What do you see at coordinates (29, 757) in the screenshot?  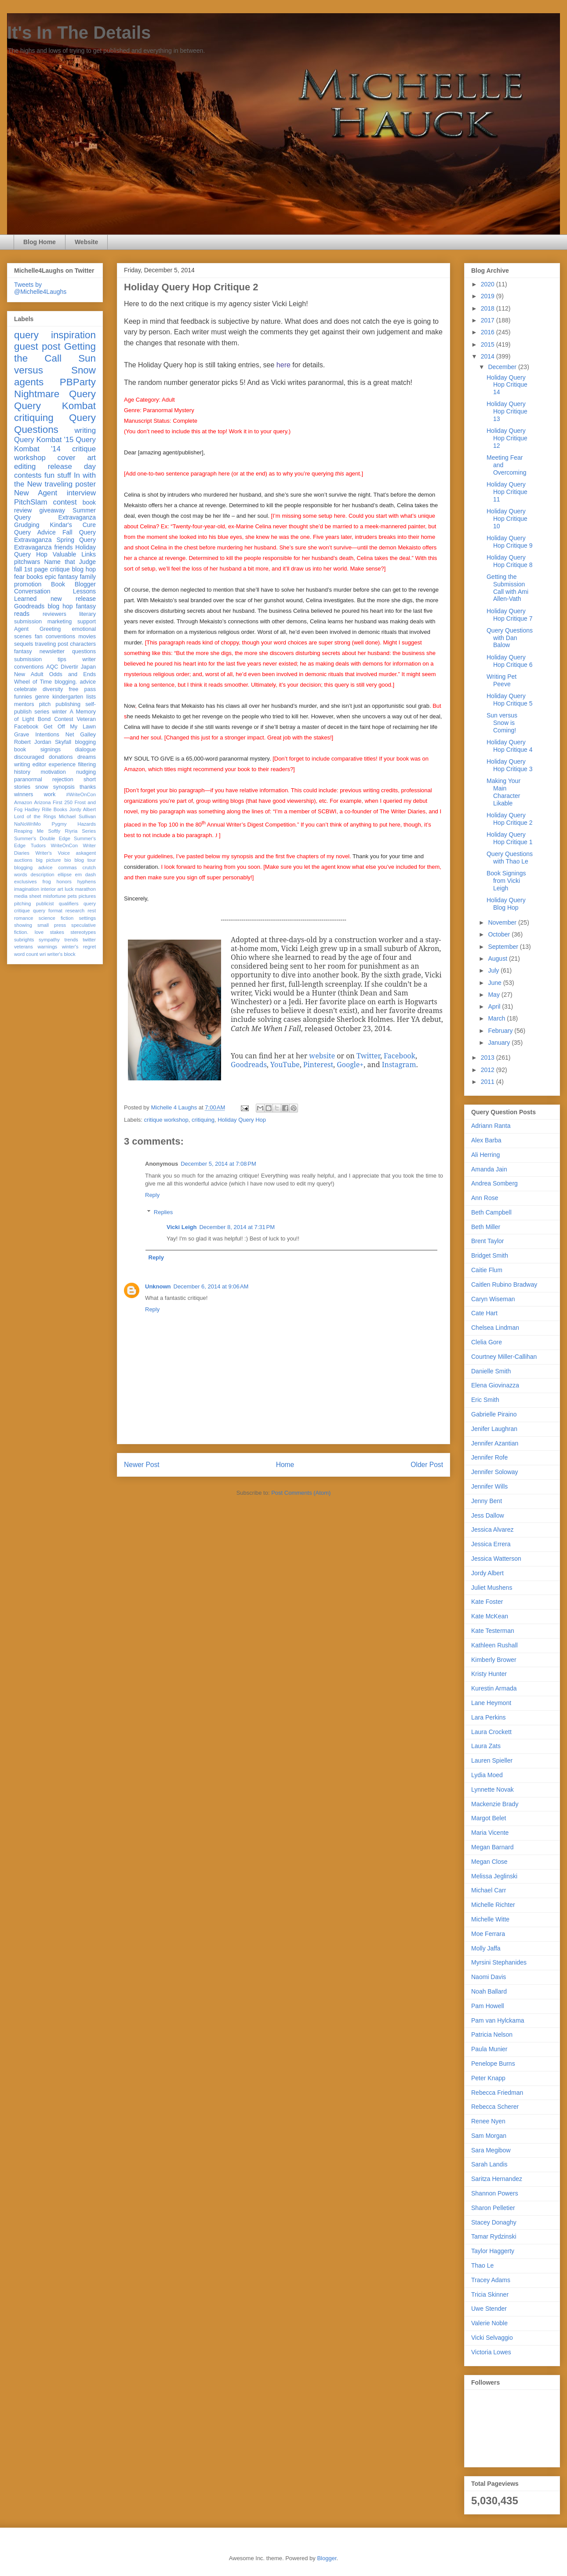 I see `discouraged` at bounding box center [29, 757].